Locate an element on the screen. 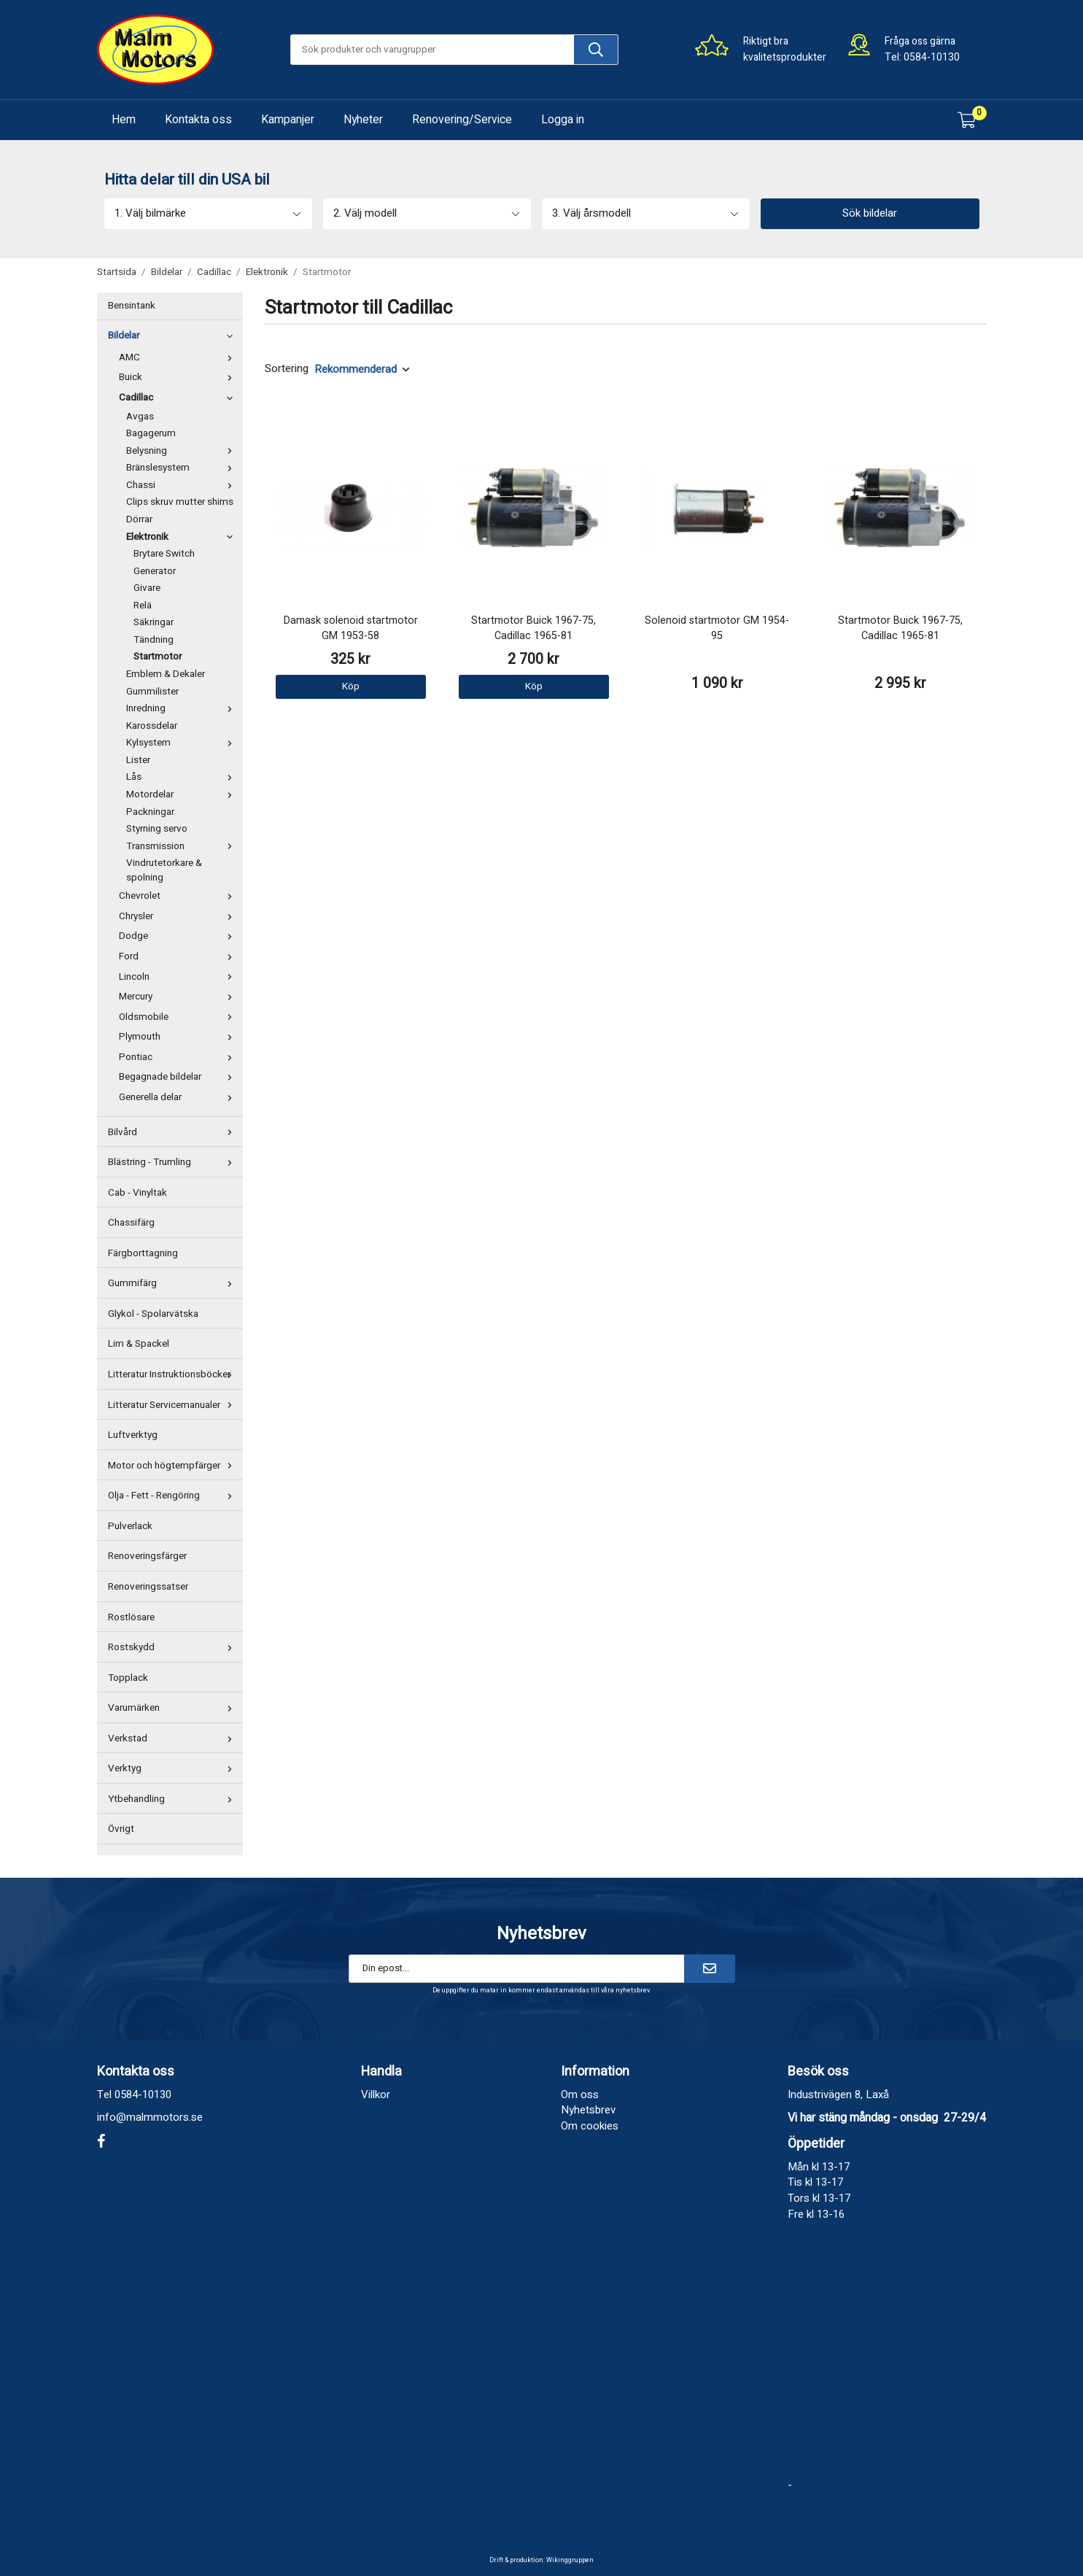  Lister is located at coordinates (138, 760).